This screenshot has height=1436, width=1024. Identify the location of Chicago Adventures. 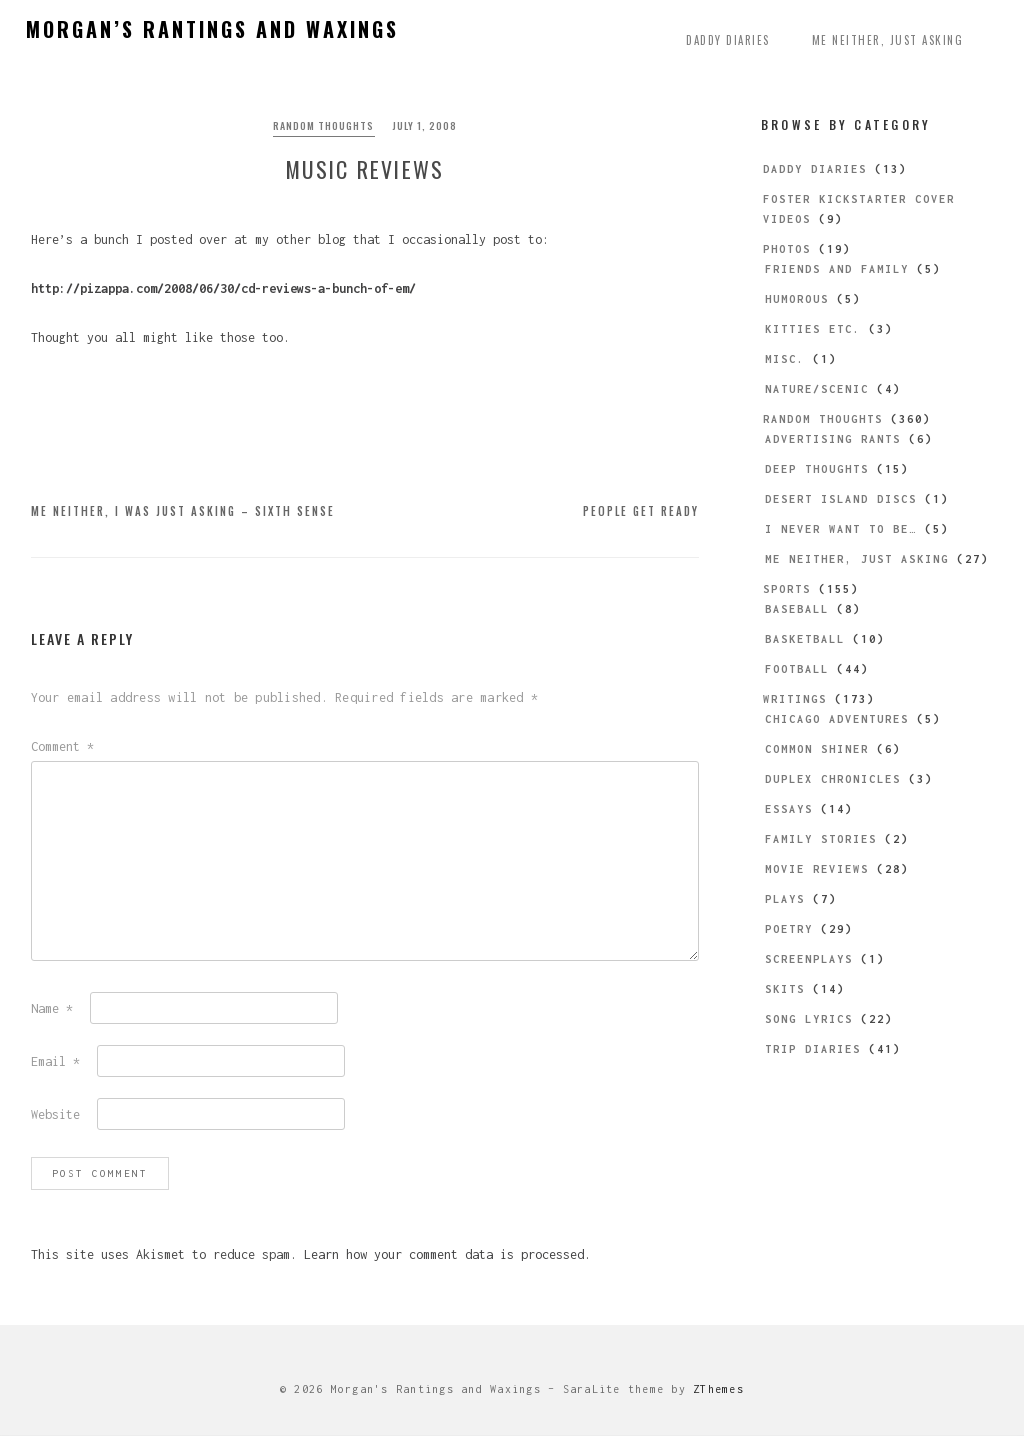
(837, 719).